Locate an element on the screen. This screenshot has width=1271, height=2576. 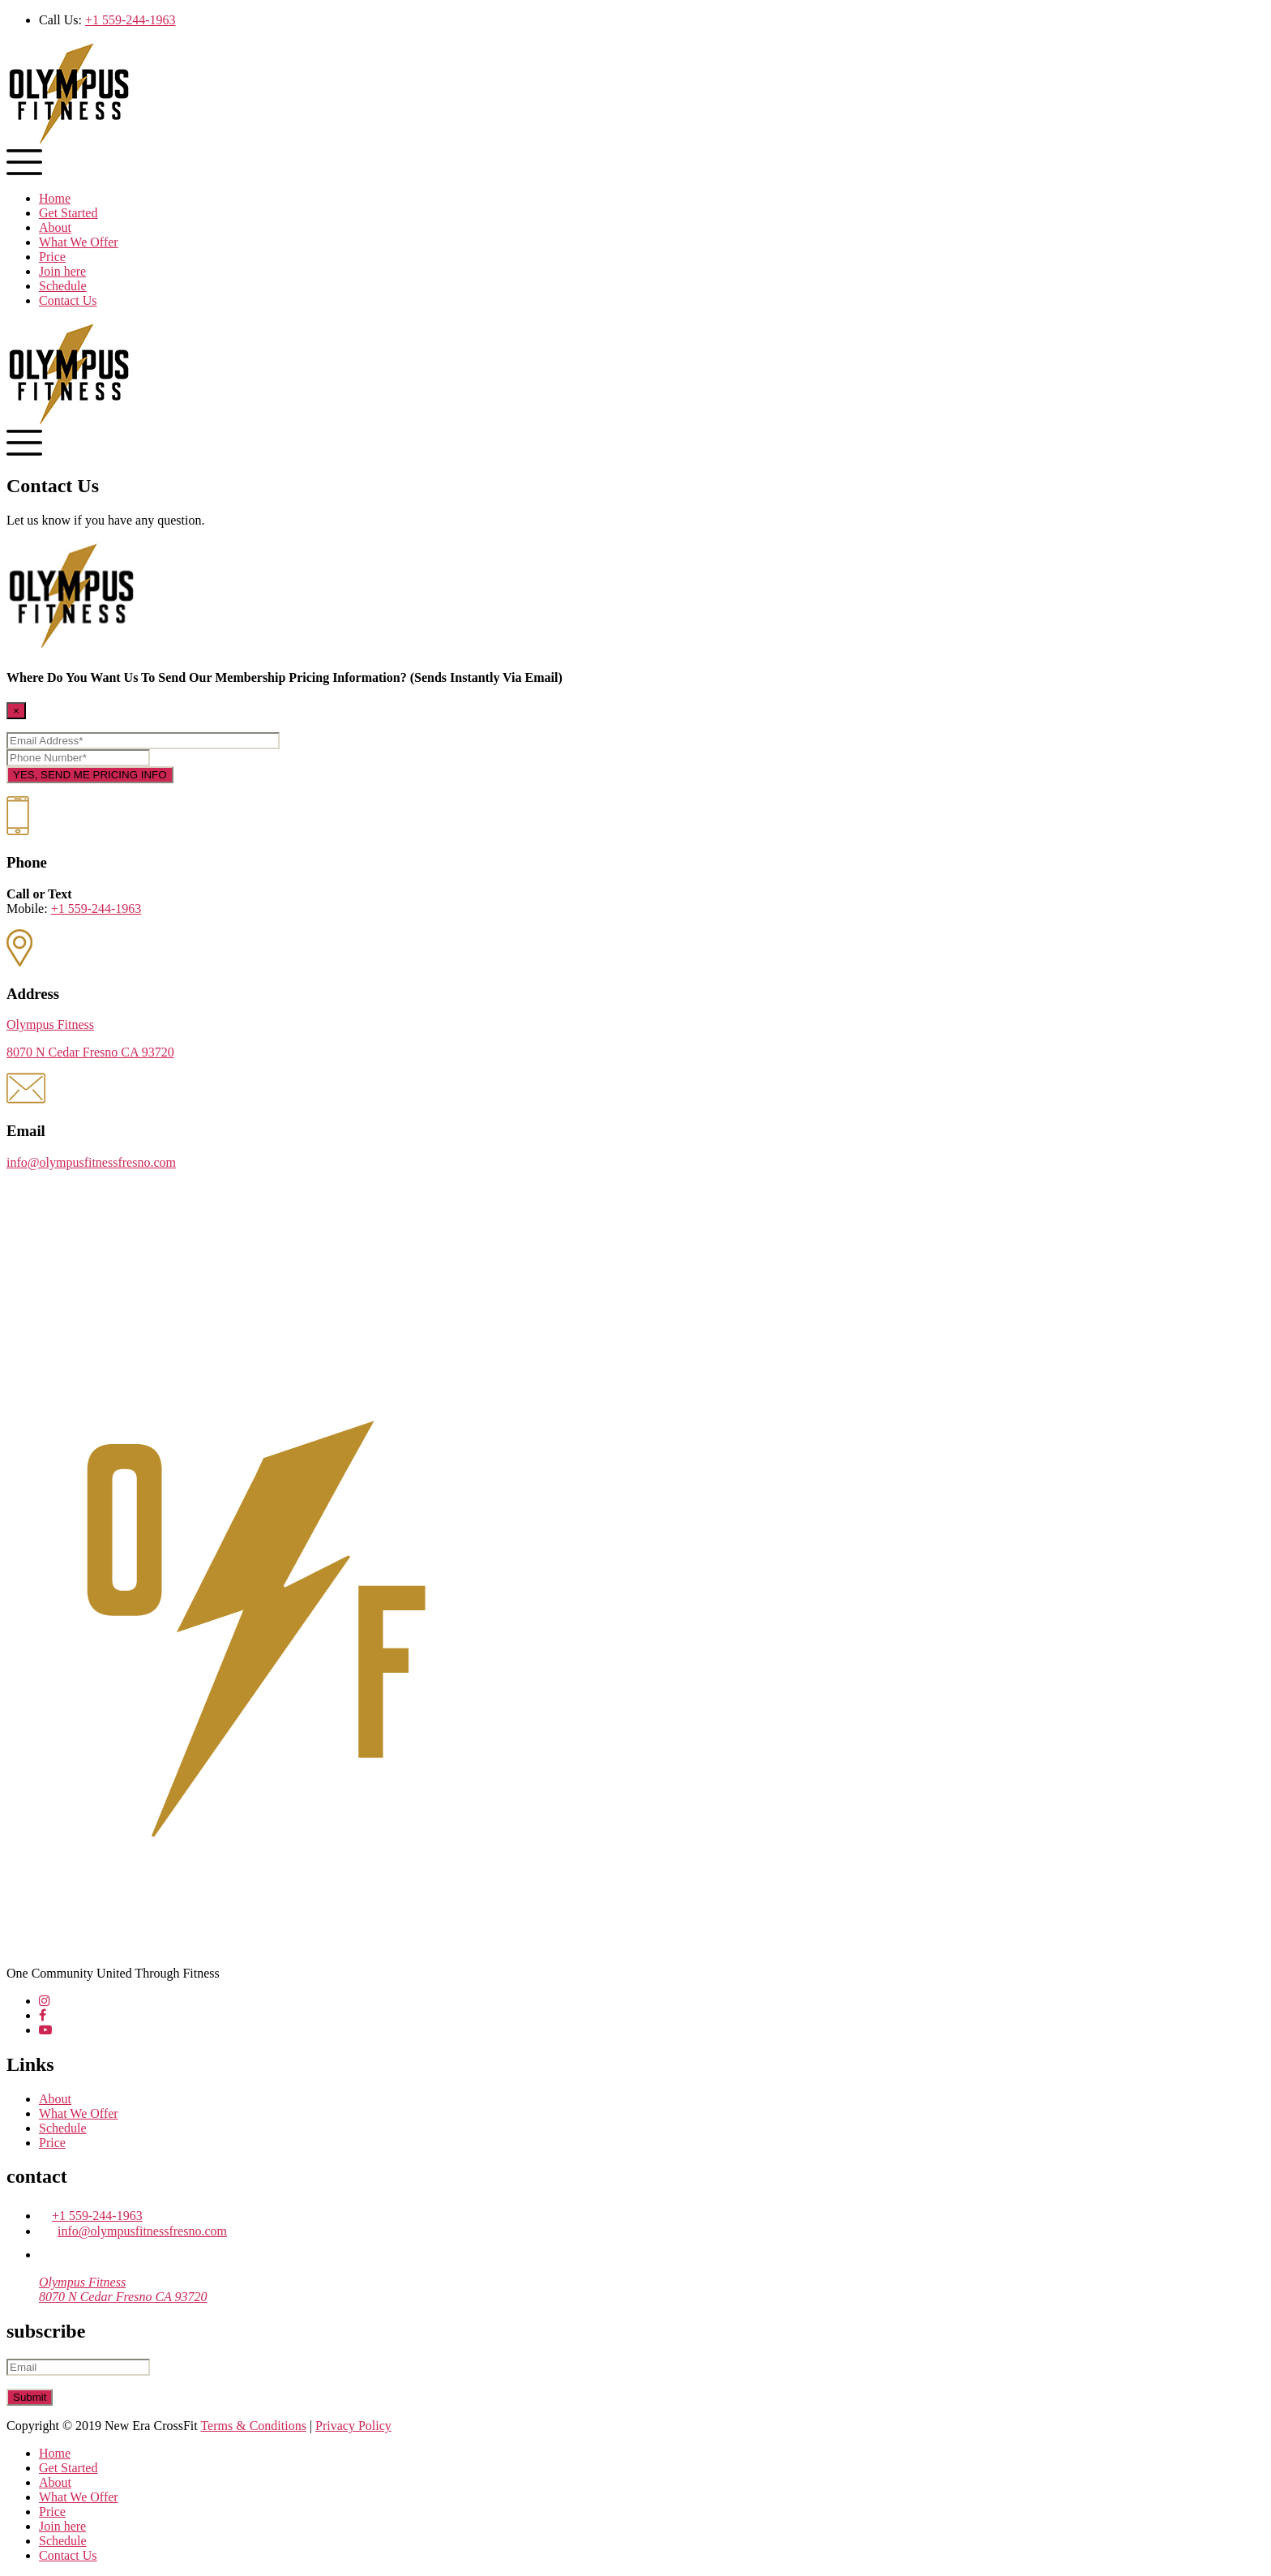
About is located at coordinates (55, 227).